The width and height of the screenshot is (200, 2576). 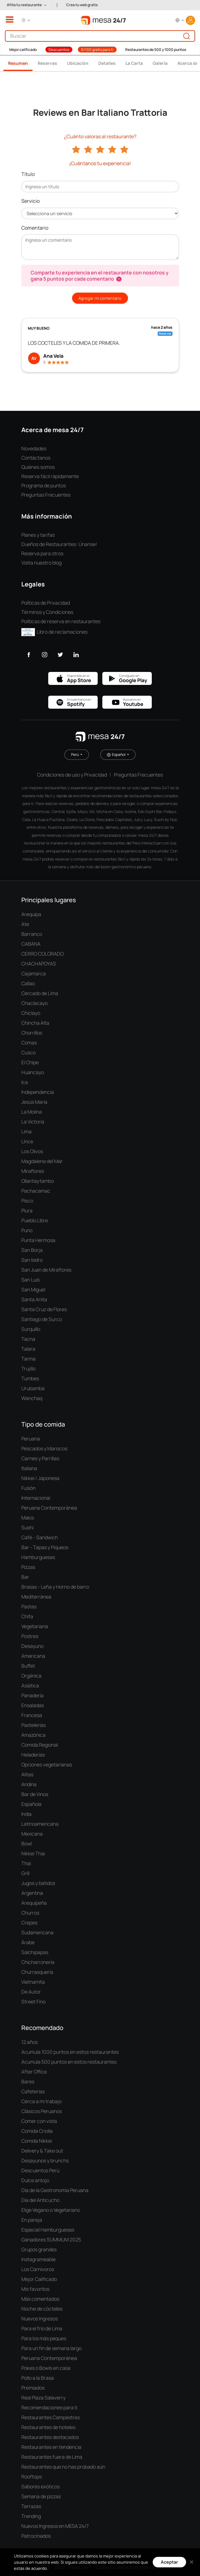 What do you see at coordinates (33, 1725) in the screenshot?
I see `Pastelerías` at bounding box center [33, 1725].